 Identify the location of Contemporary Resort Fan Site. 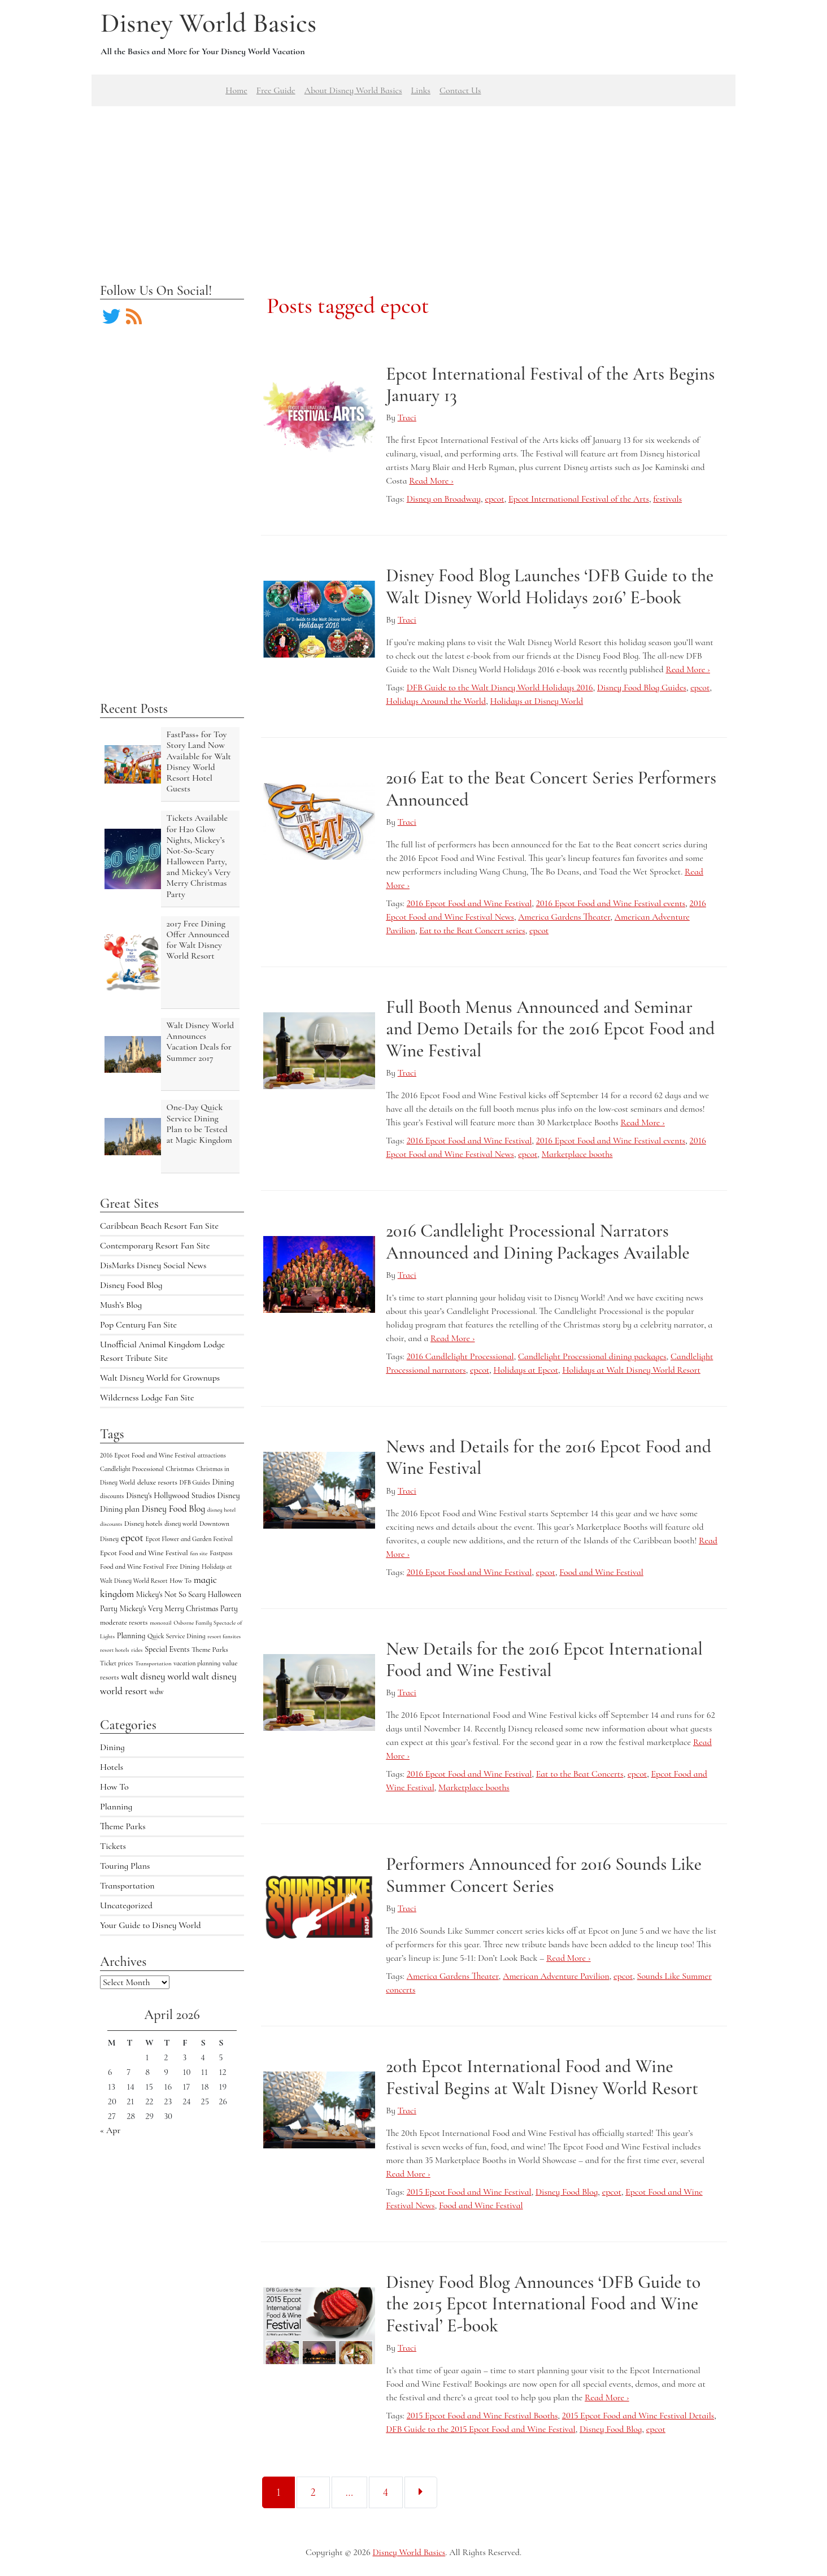
(155, 1245).